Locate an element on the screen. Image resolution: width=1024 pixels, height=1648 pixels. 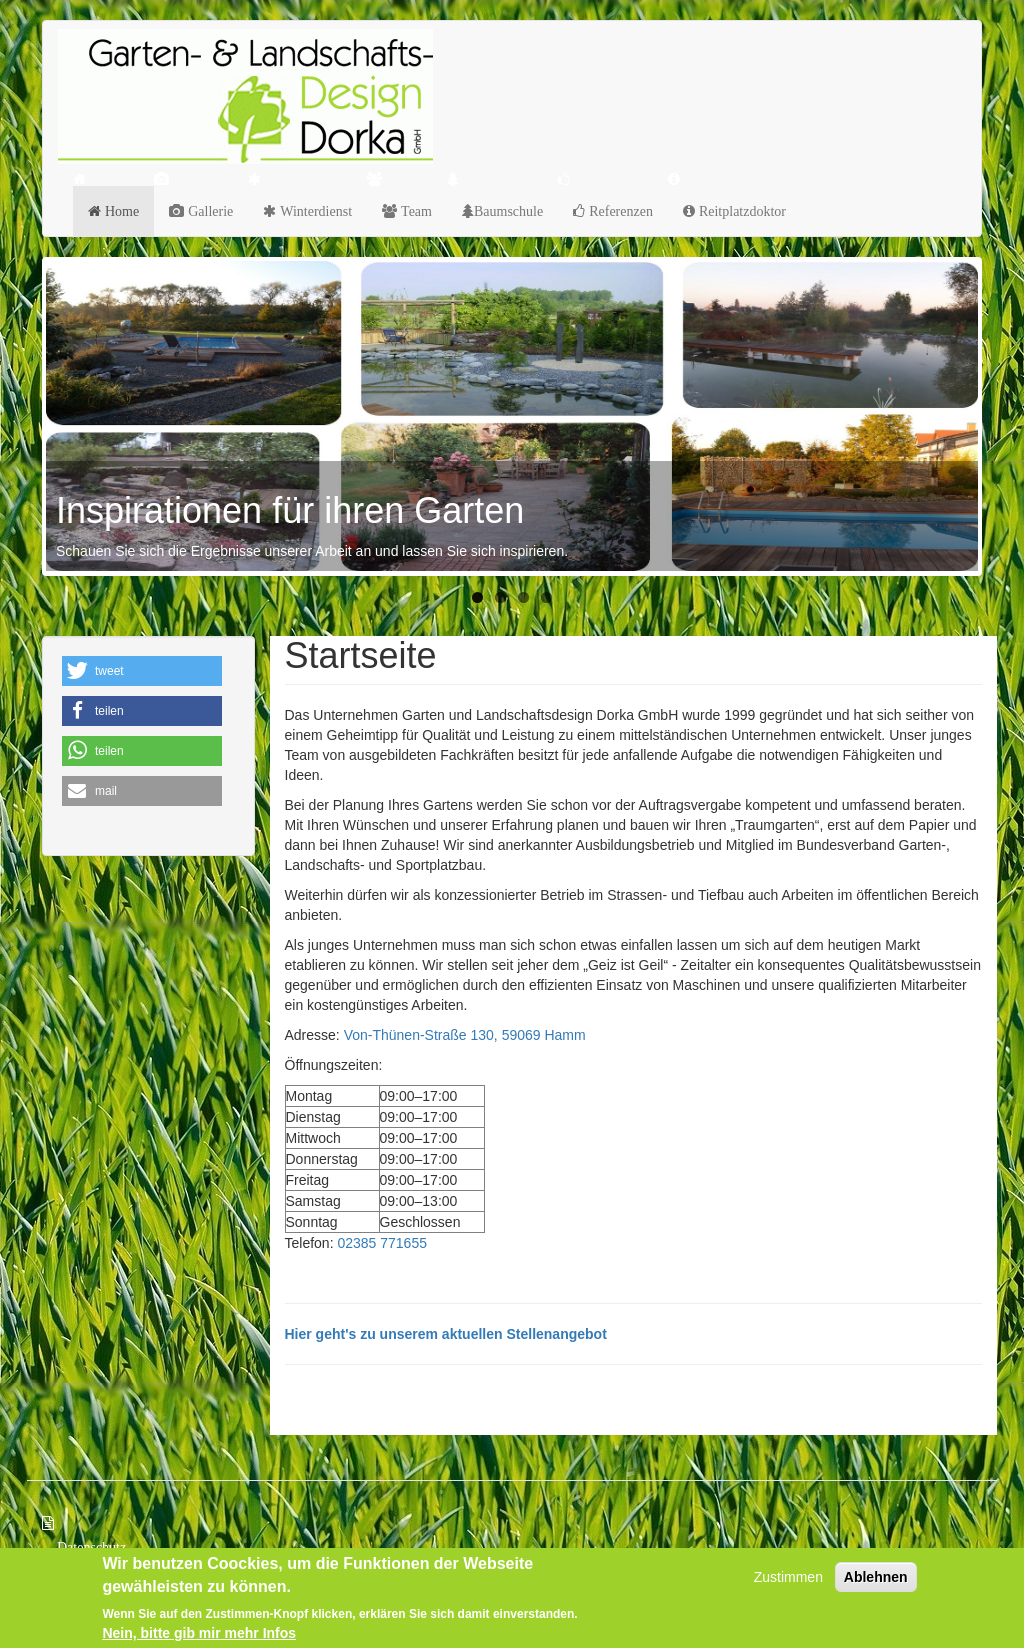
Reitplatzdoktor is located at coordinates (740, 211).